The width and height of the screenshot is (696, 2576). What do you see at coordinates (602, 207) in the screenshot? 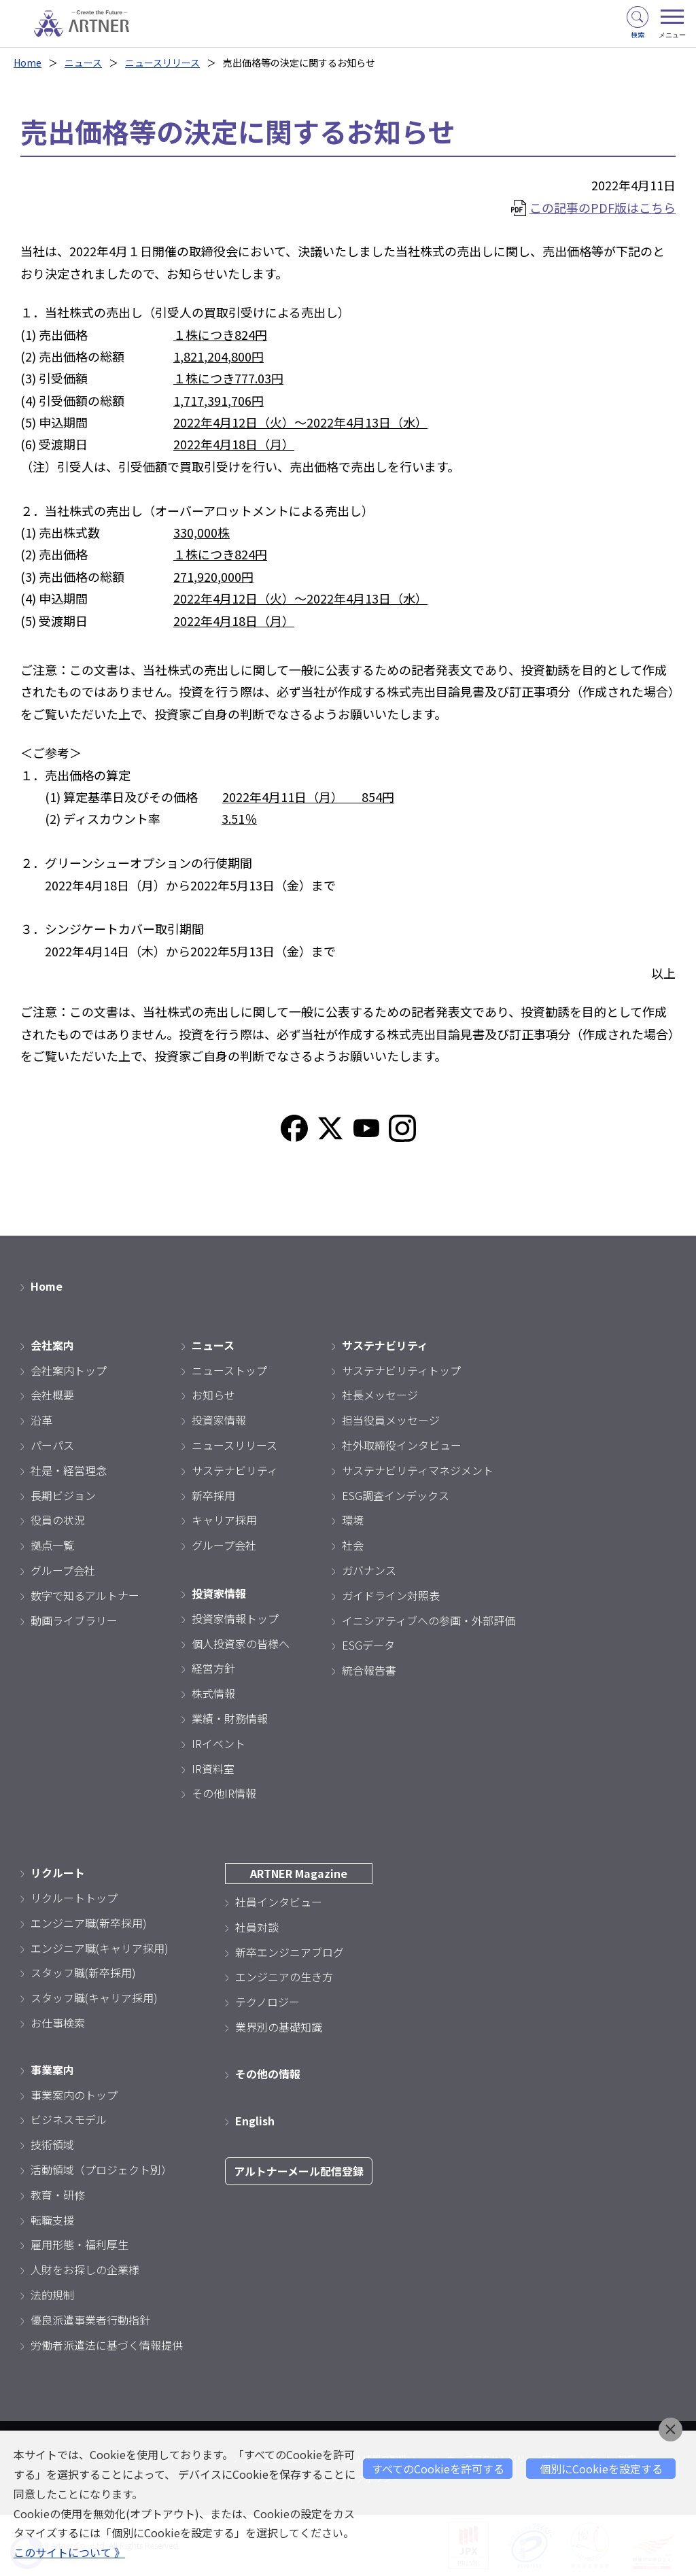
I see `この記事のPDF版はこちら` at bounding box center [602, 207].